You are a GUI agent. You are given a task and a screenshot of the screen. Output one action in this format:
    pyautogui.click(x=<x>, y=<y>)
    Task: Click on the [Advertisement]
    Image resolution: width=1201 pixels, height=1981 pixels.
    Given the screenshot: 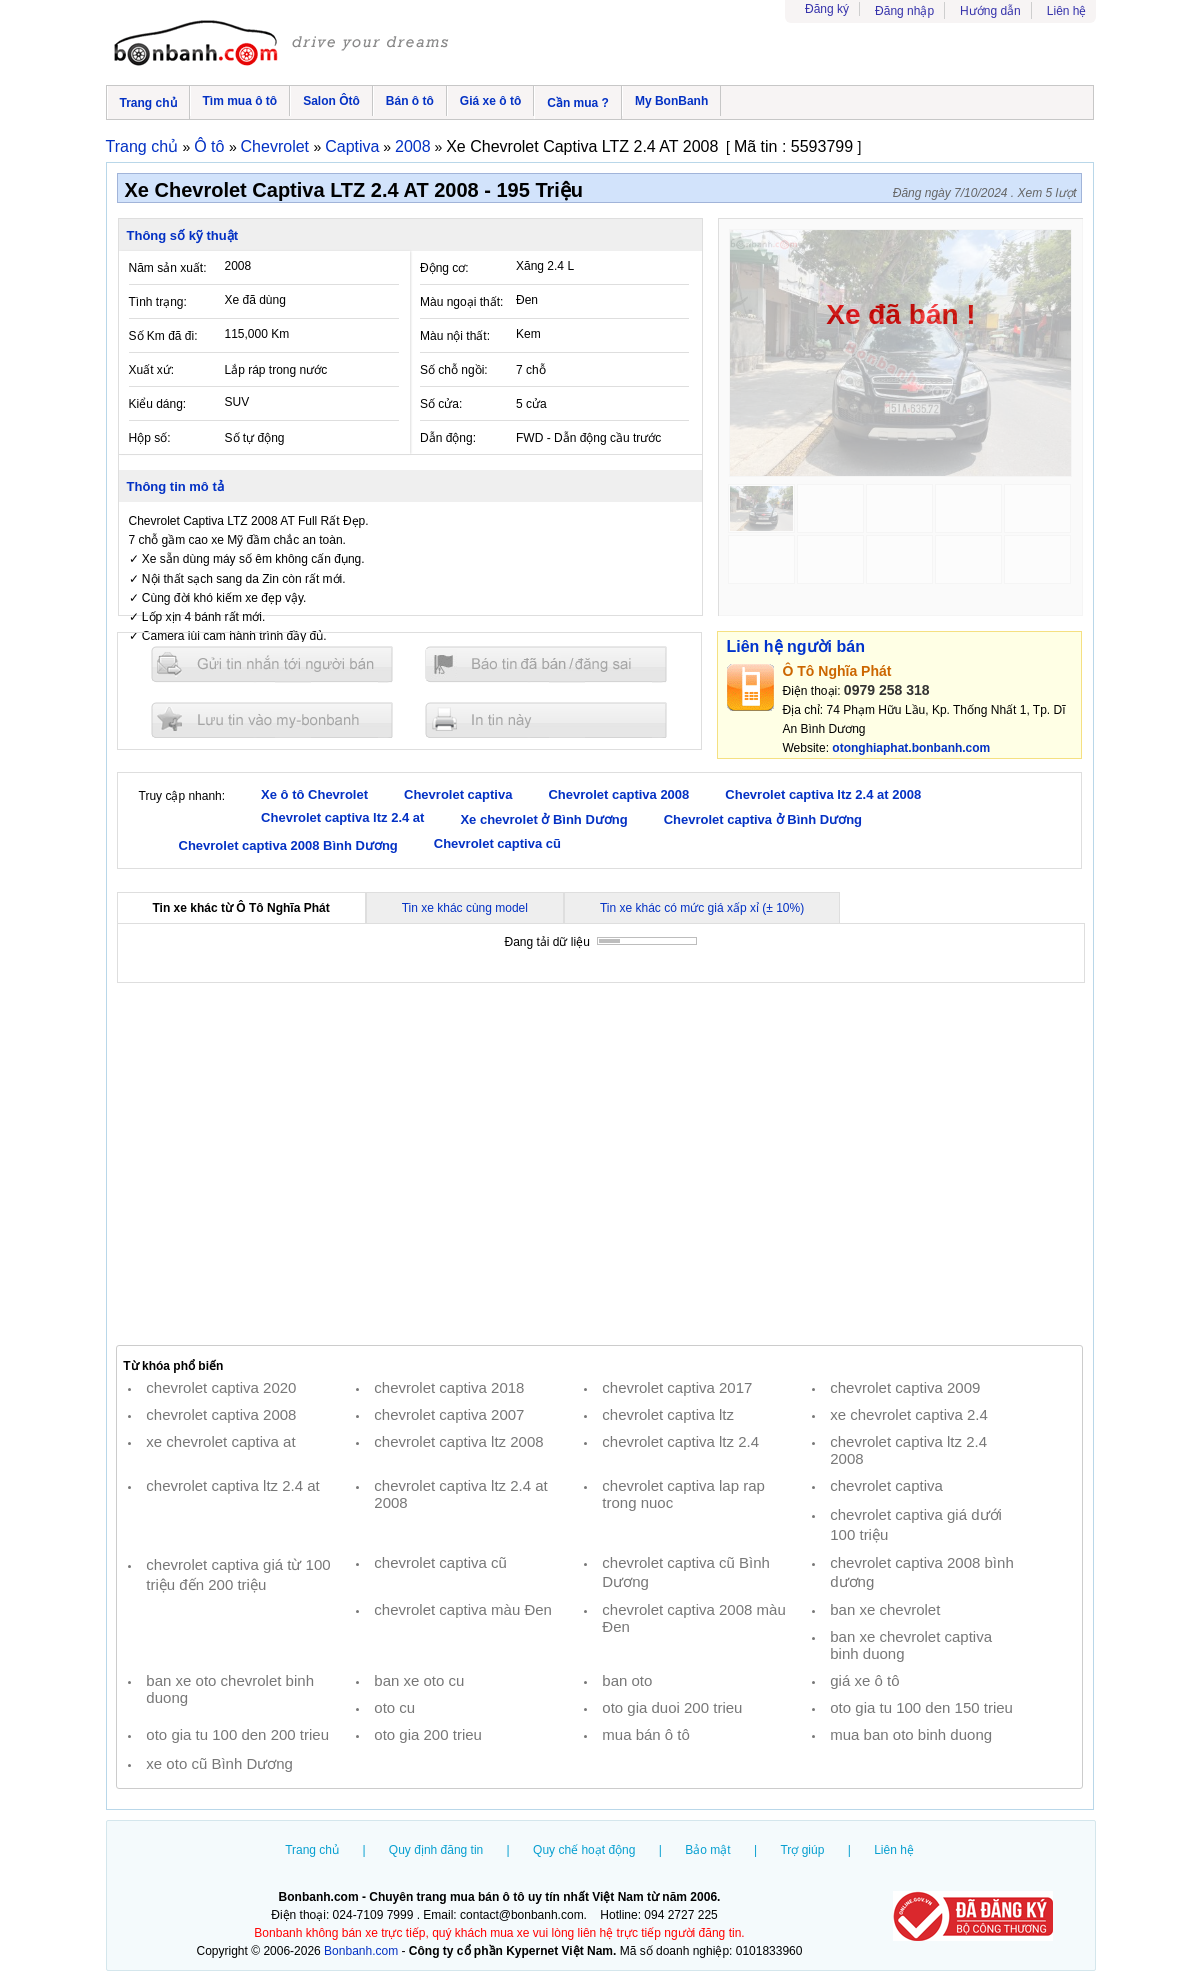 What is the action you would take?
    pyautogui.click(x=600, y=1164)
    